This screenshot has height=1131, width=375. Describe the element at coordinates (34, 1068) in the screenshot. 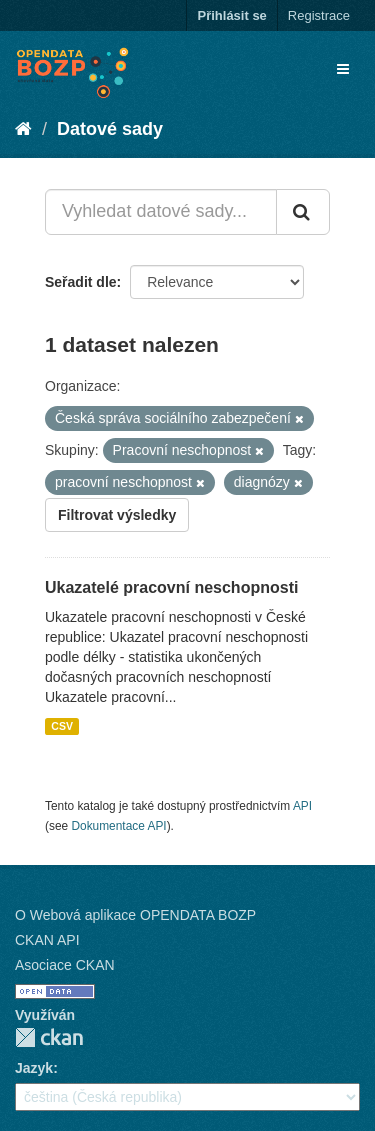

I see `Jazyk` at that location.